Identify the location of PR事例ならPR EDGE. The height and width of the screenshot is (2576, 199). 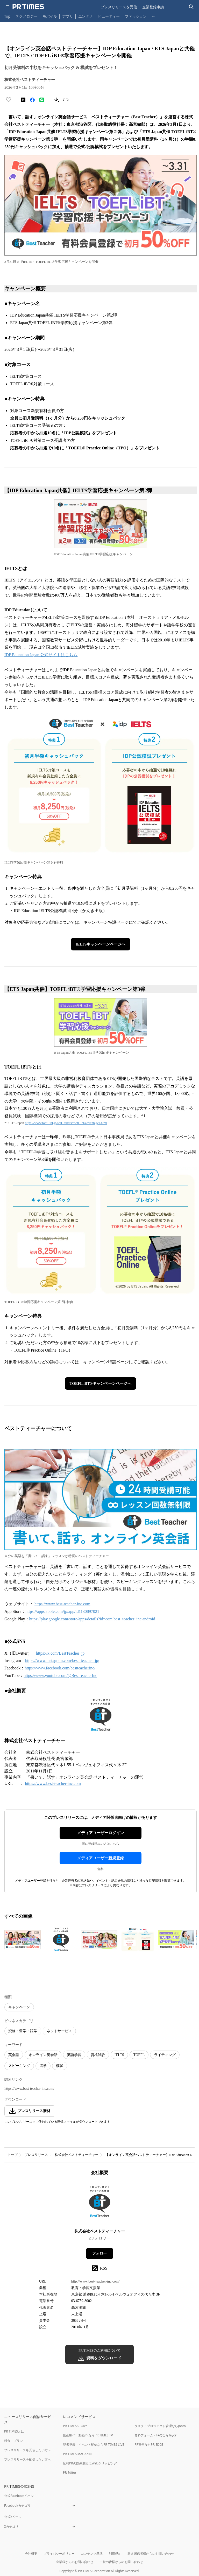
(148, 2444).